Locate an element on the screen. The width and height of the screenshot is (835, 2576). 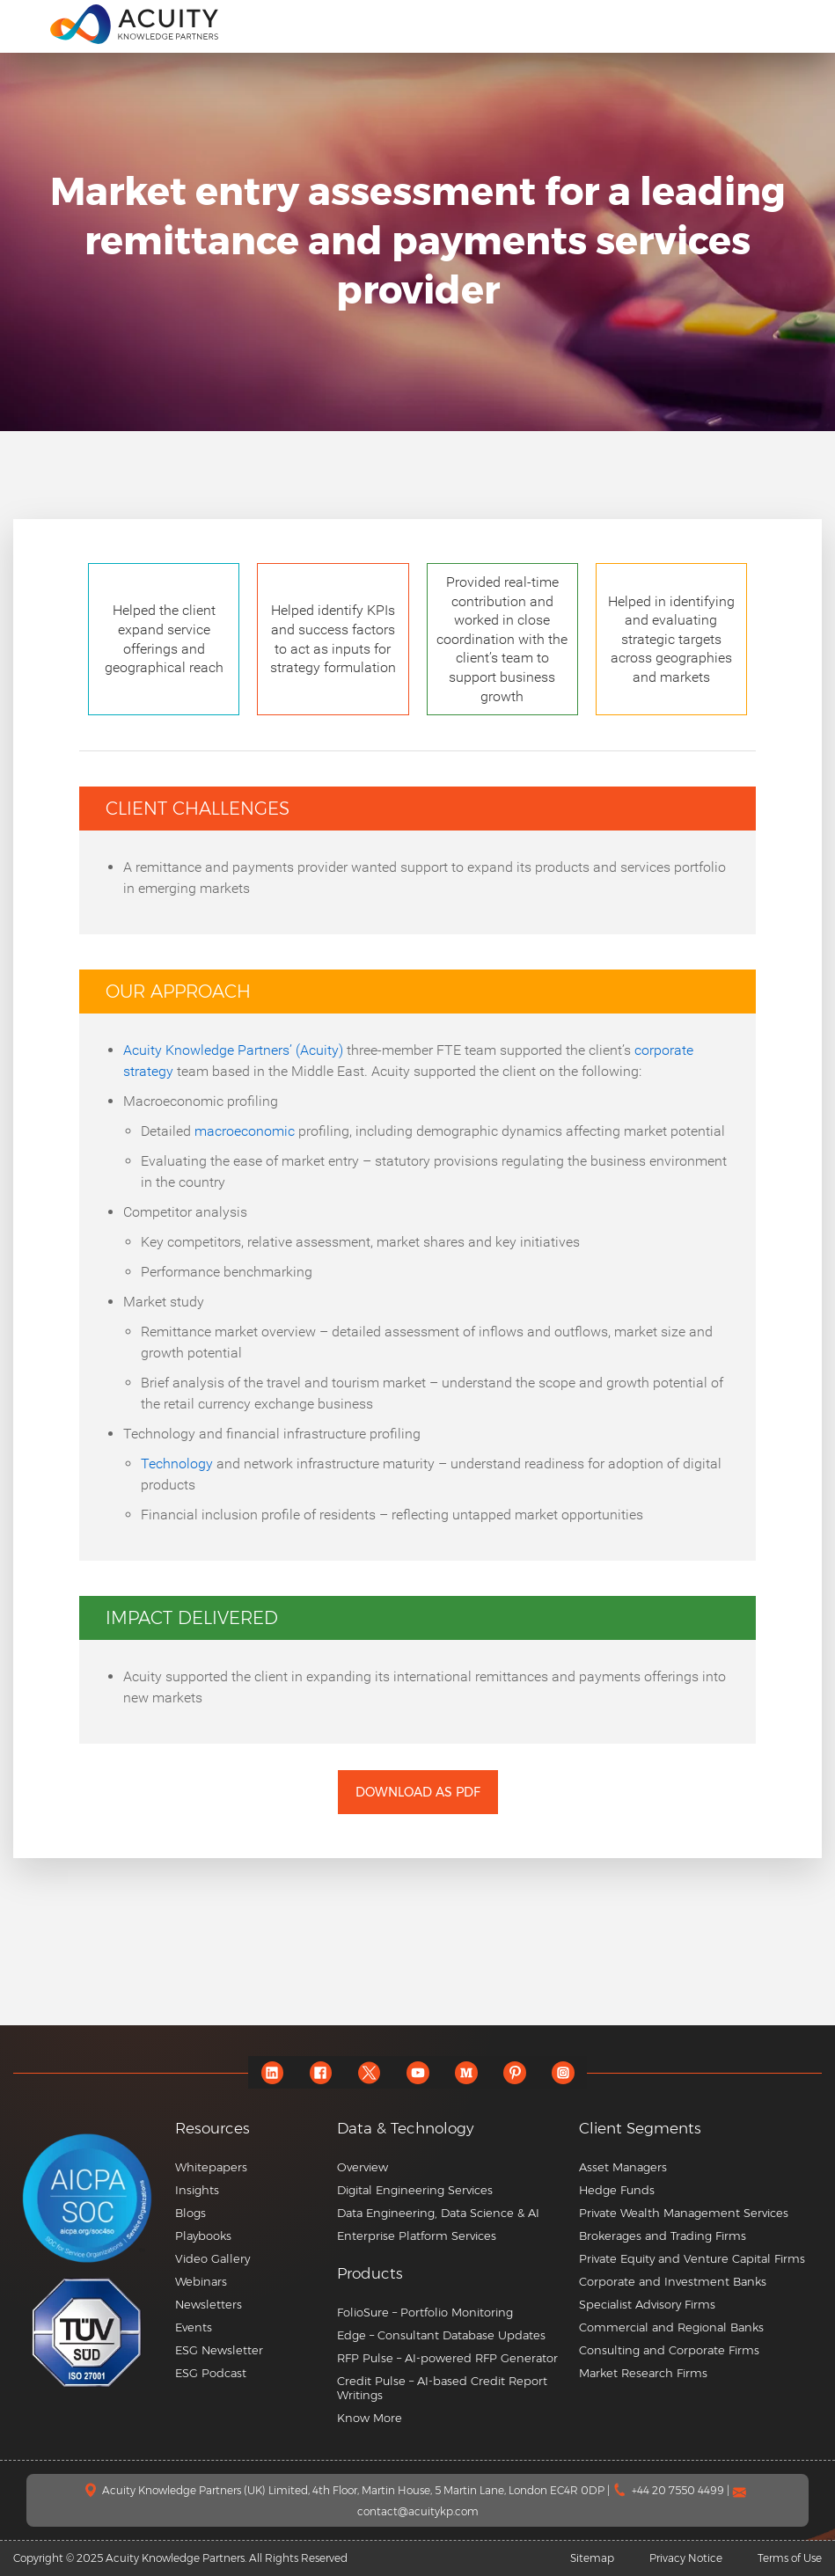
ESG Podcast is located at coordinates (210, 2373).